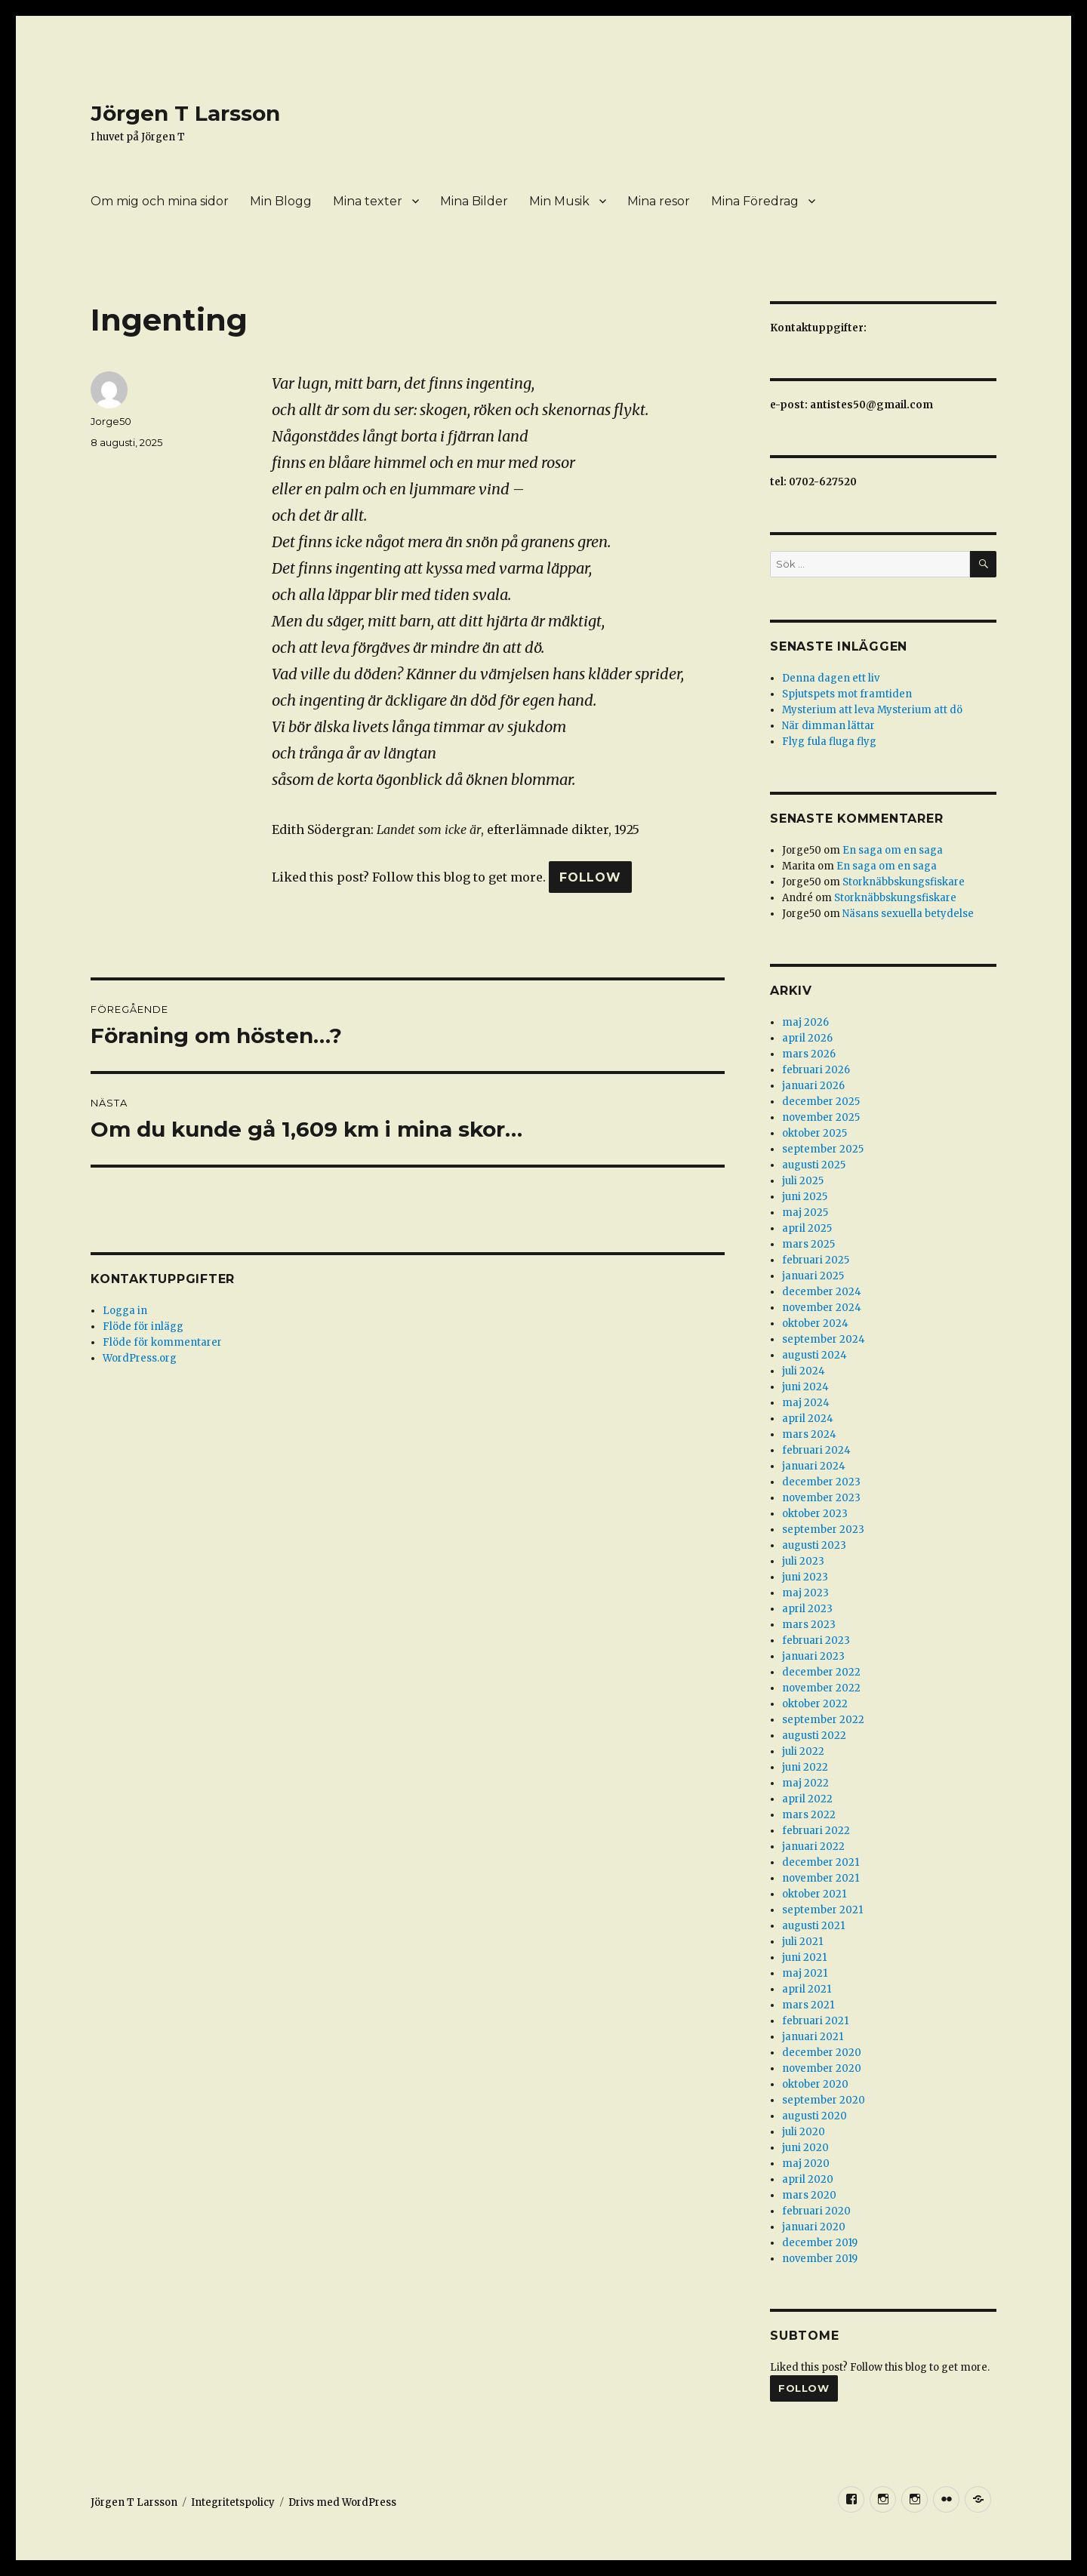 The height and width of the screenshot is (2576, 1087). Describe the element at coordinates (823, 1339) in the screenshot. I see `september 2024` at that location.